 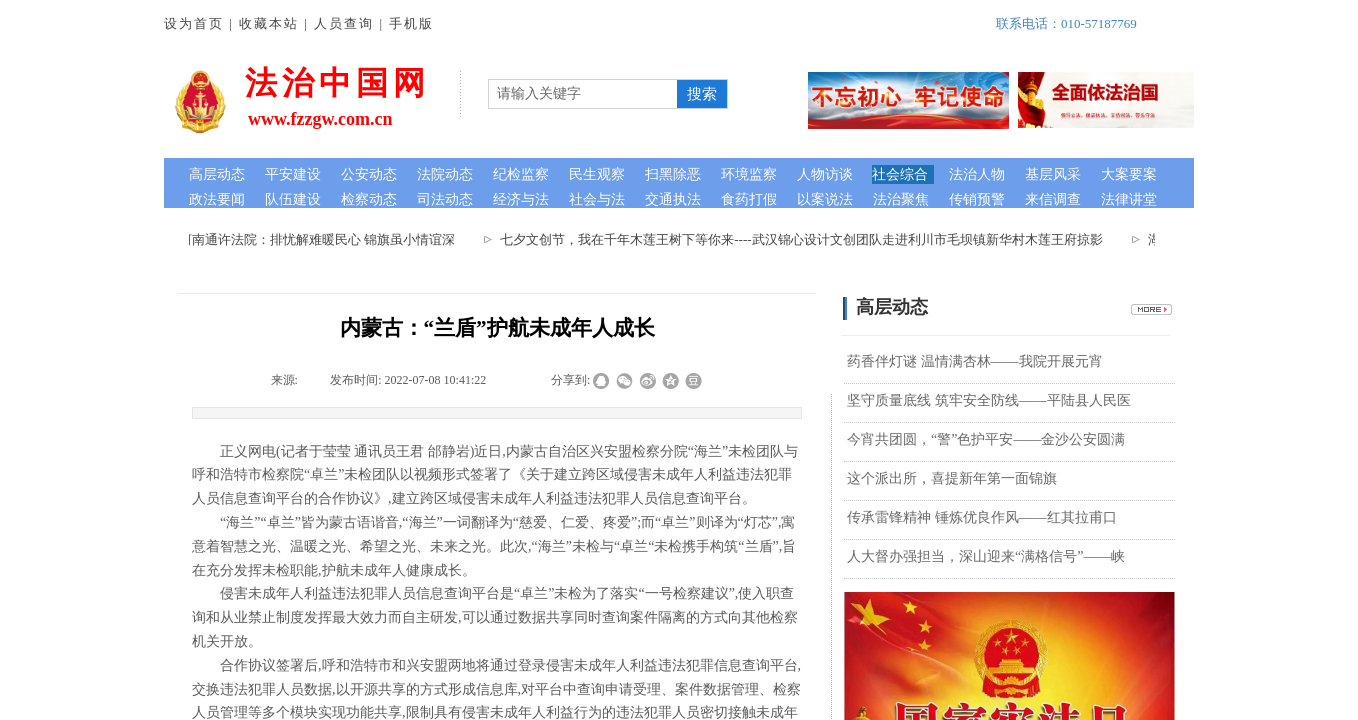 What do you see at coordinates (977, 174) in the screenshot?
I see `法治人物` at bounding box center [977, 174].